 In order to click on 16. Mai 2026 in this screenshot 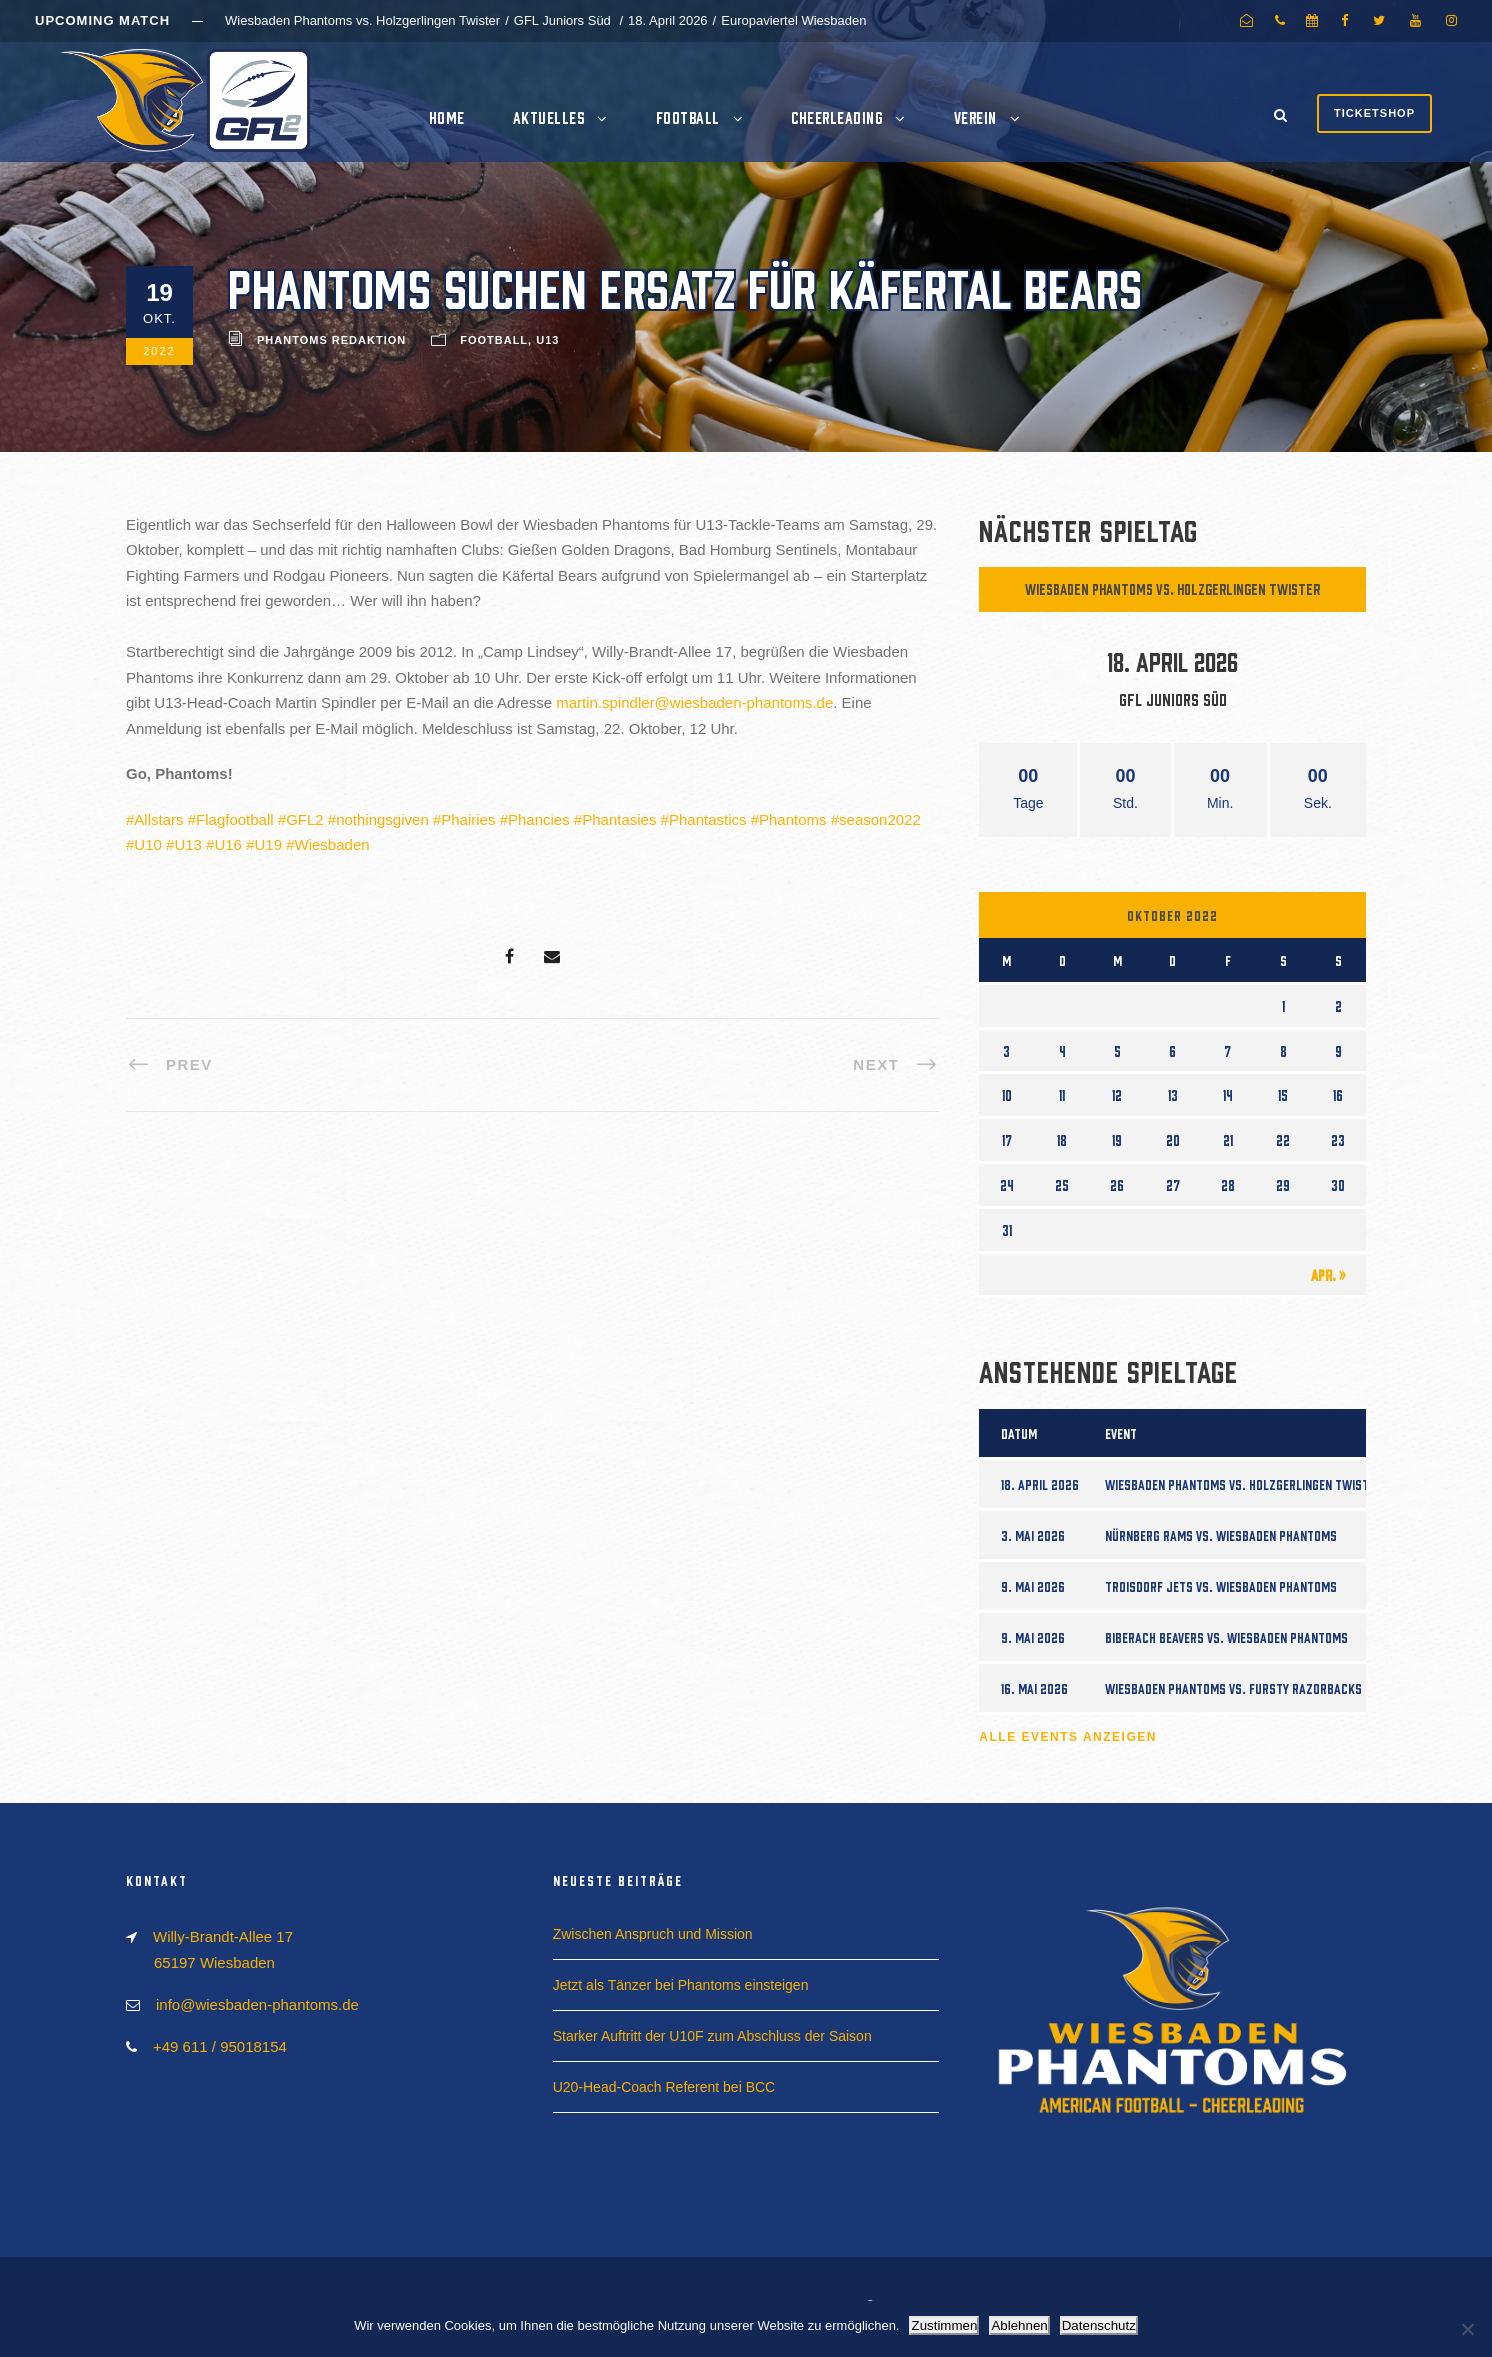, I will do `click(1034, 1688)`.